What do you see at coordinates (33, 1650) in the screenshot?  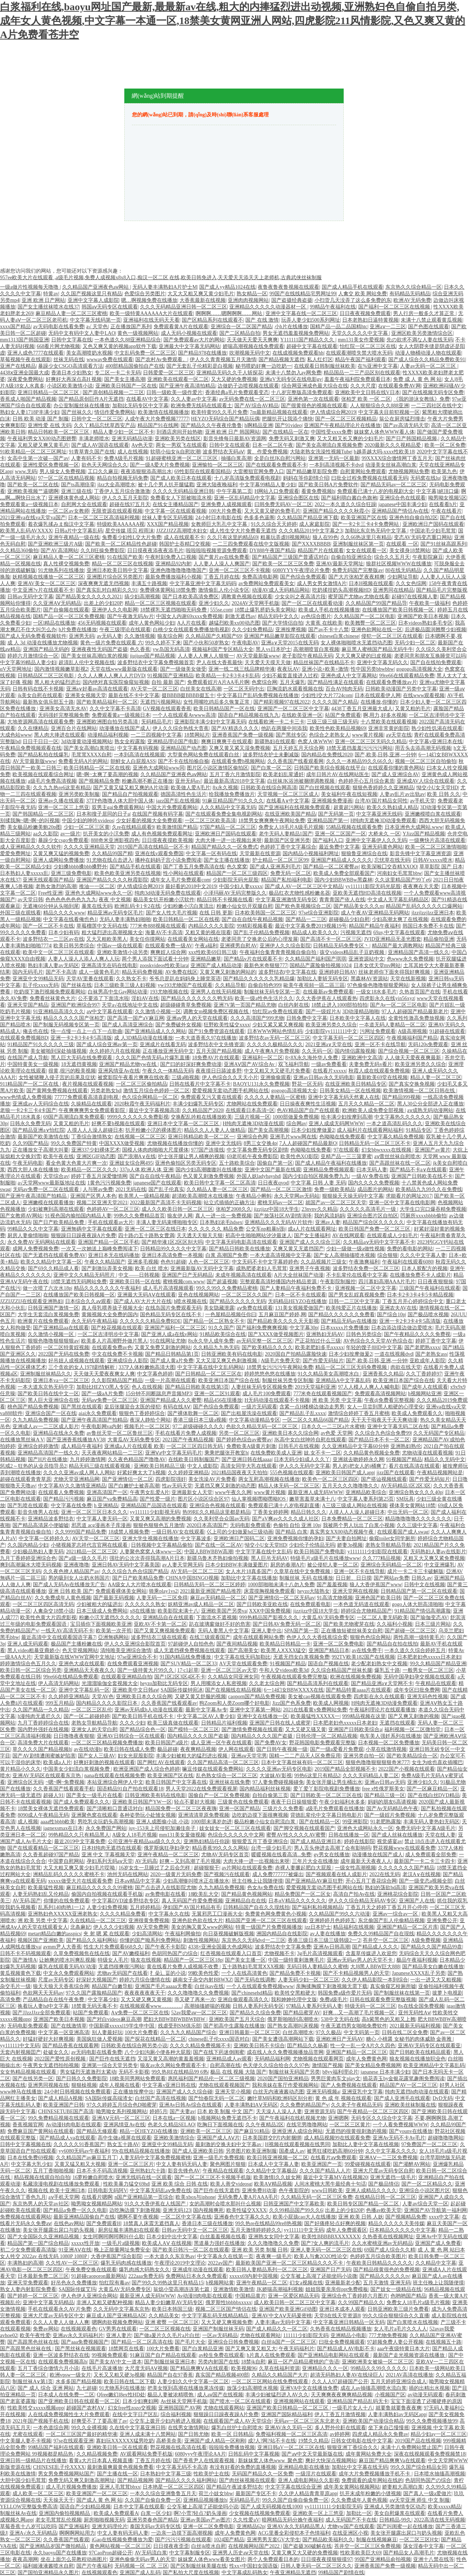 I see `黑人video粗暴亚裔娇小` at bounding box center [33, 1650].